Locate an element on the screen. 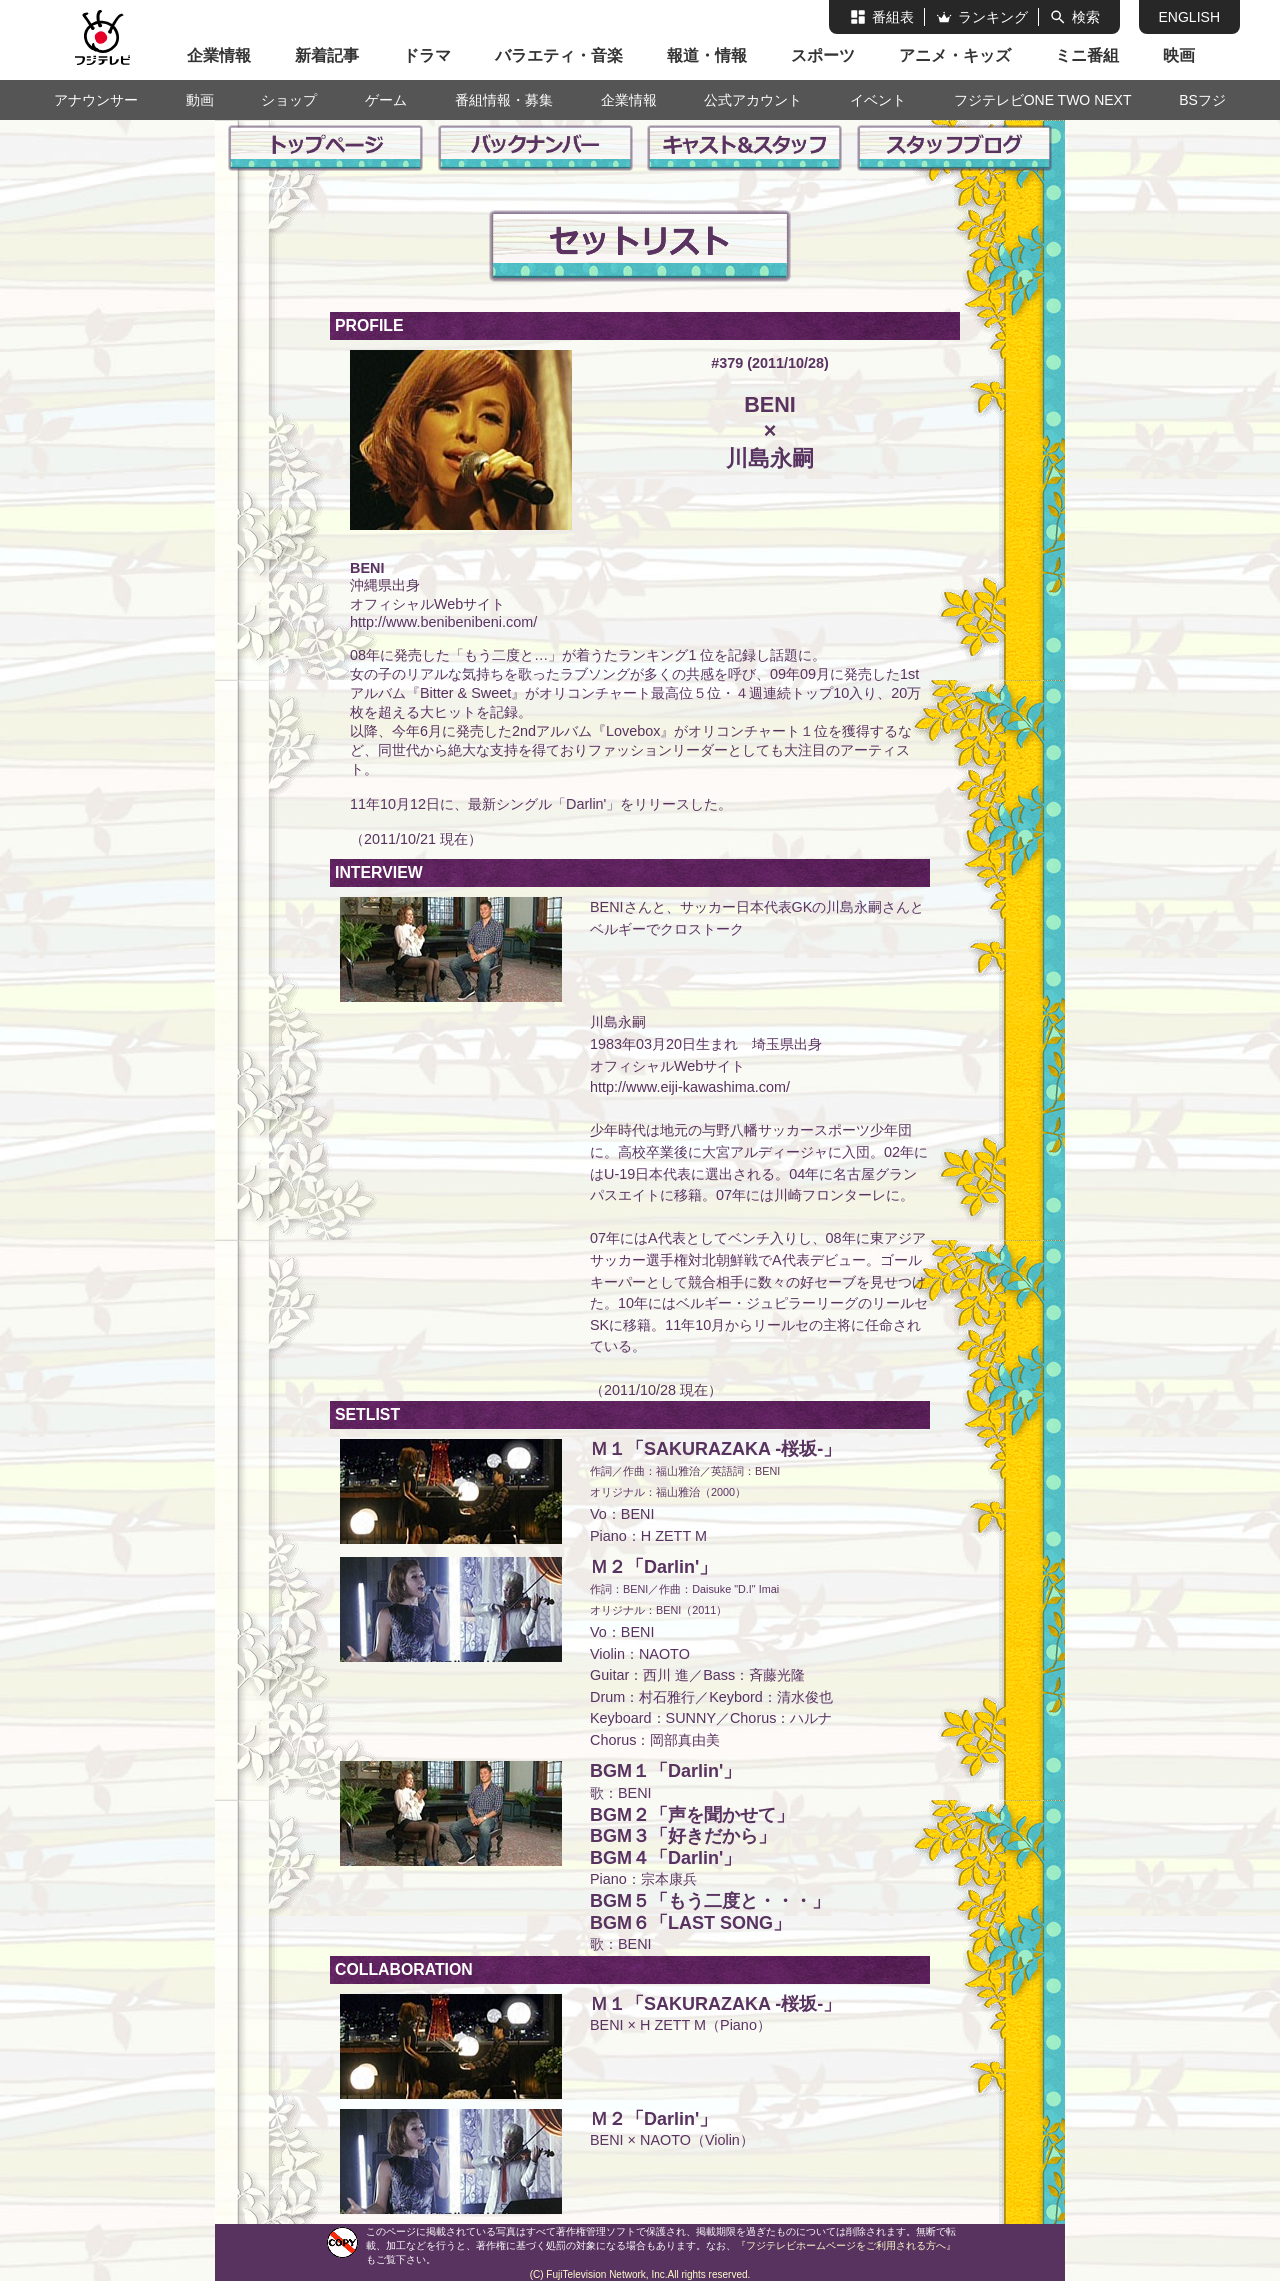  スポーツ is located at coordinates (823, 55).